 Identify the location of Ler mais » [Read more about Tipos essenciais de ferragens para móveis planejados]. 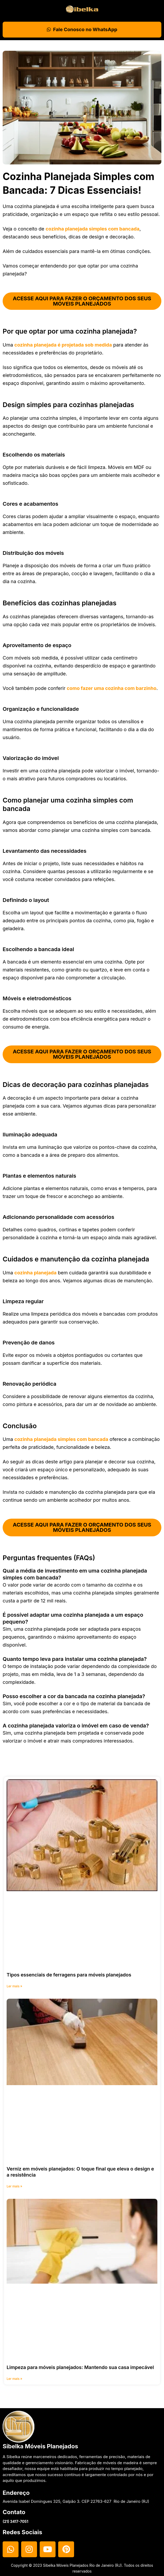
(14, 1987).